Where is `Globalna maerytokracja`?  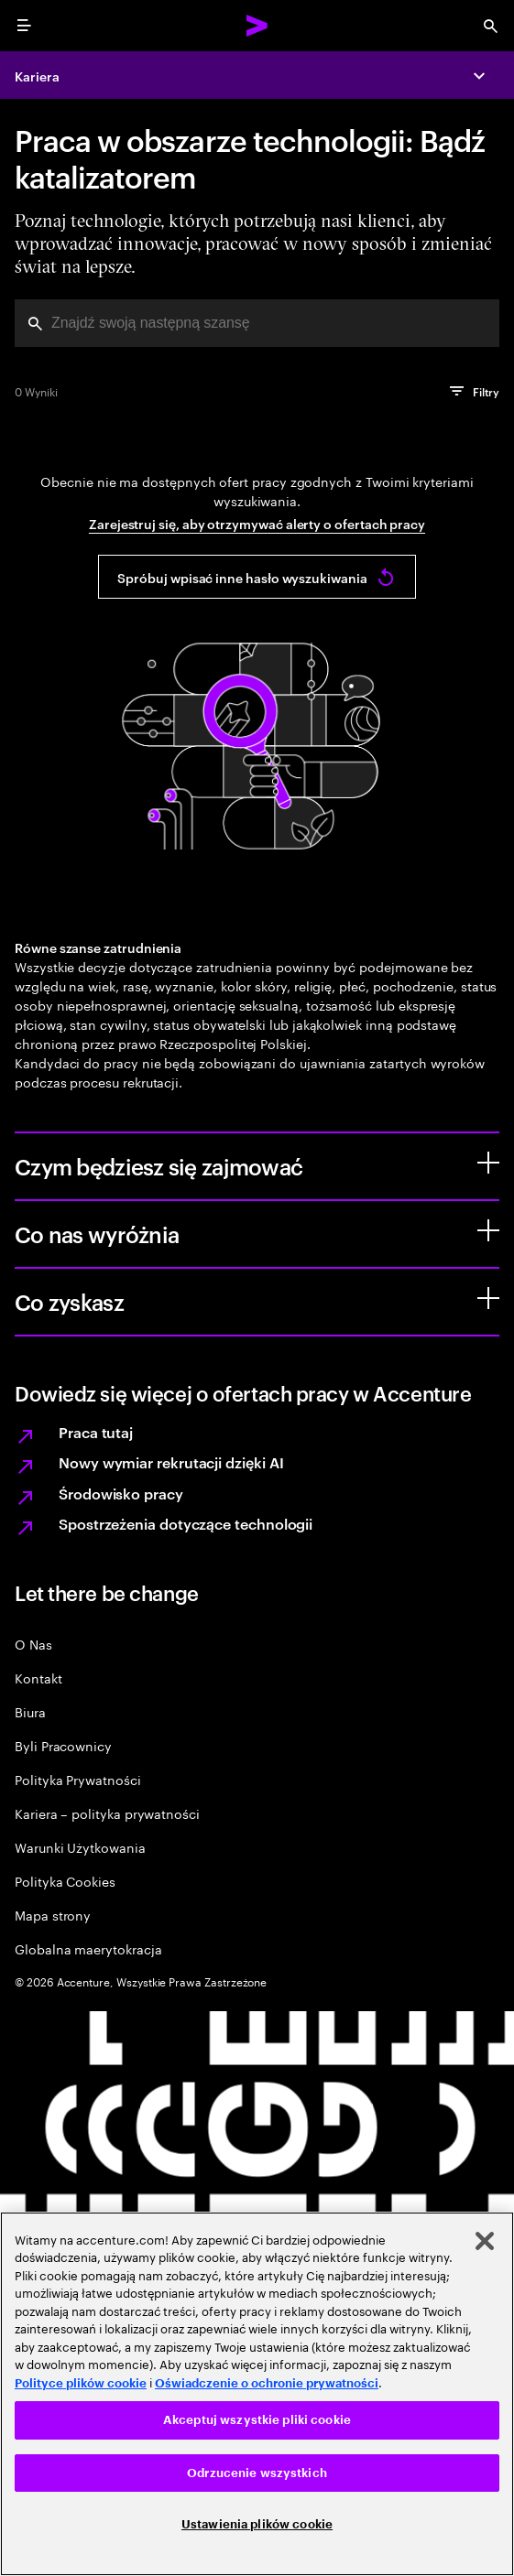
Globalna maerytokracja is located at coordinates (88, 1948).